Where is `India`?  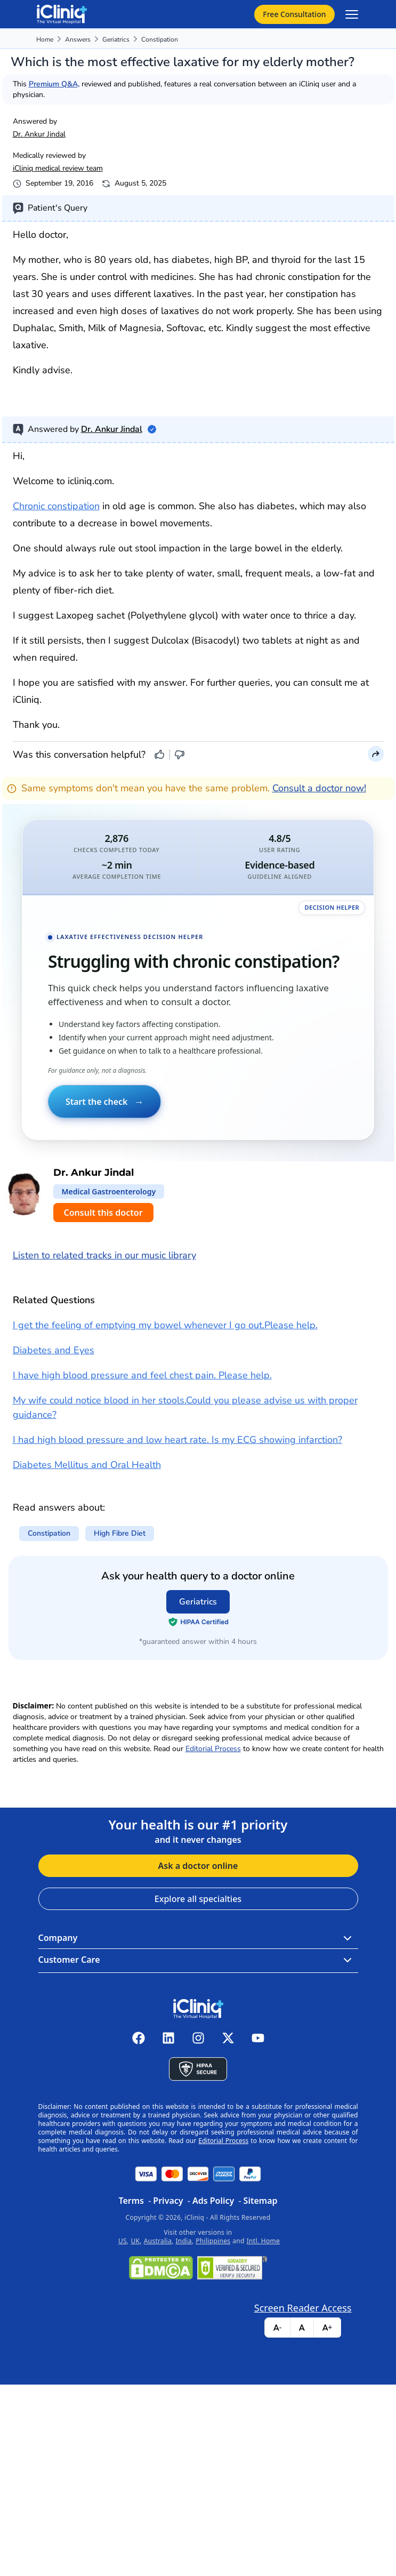
India is located at coordinates (184, 2240).